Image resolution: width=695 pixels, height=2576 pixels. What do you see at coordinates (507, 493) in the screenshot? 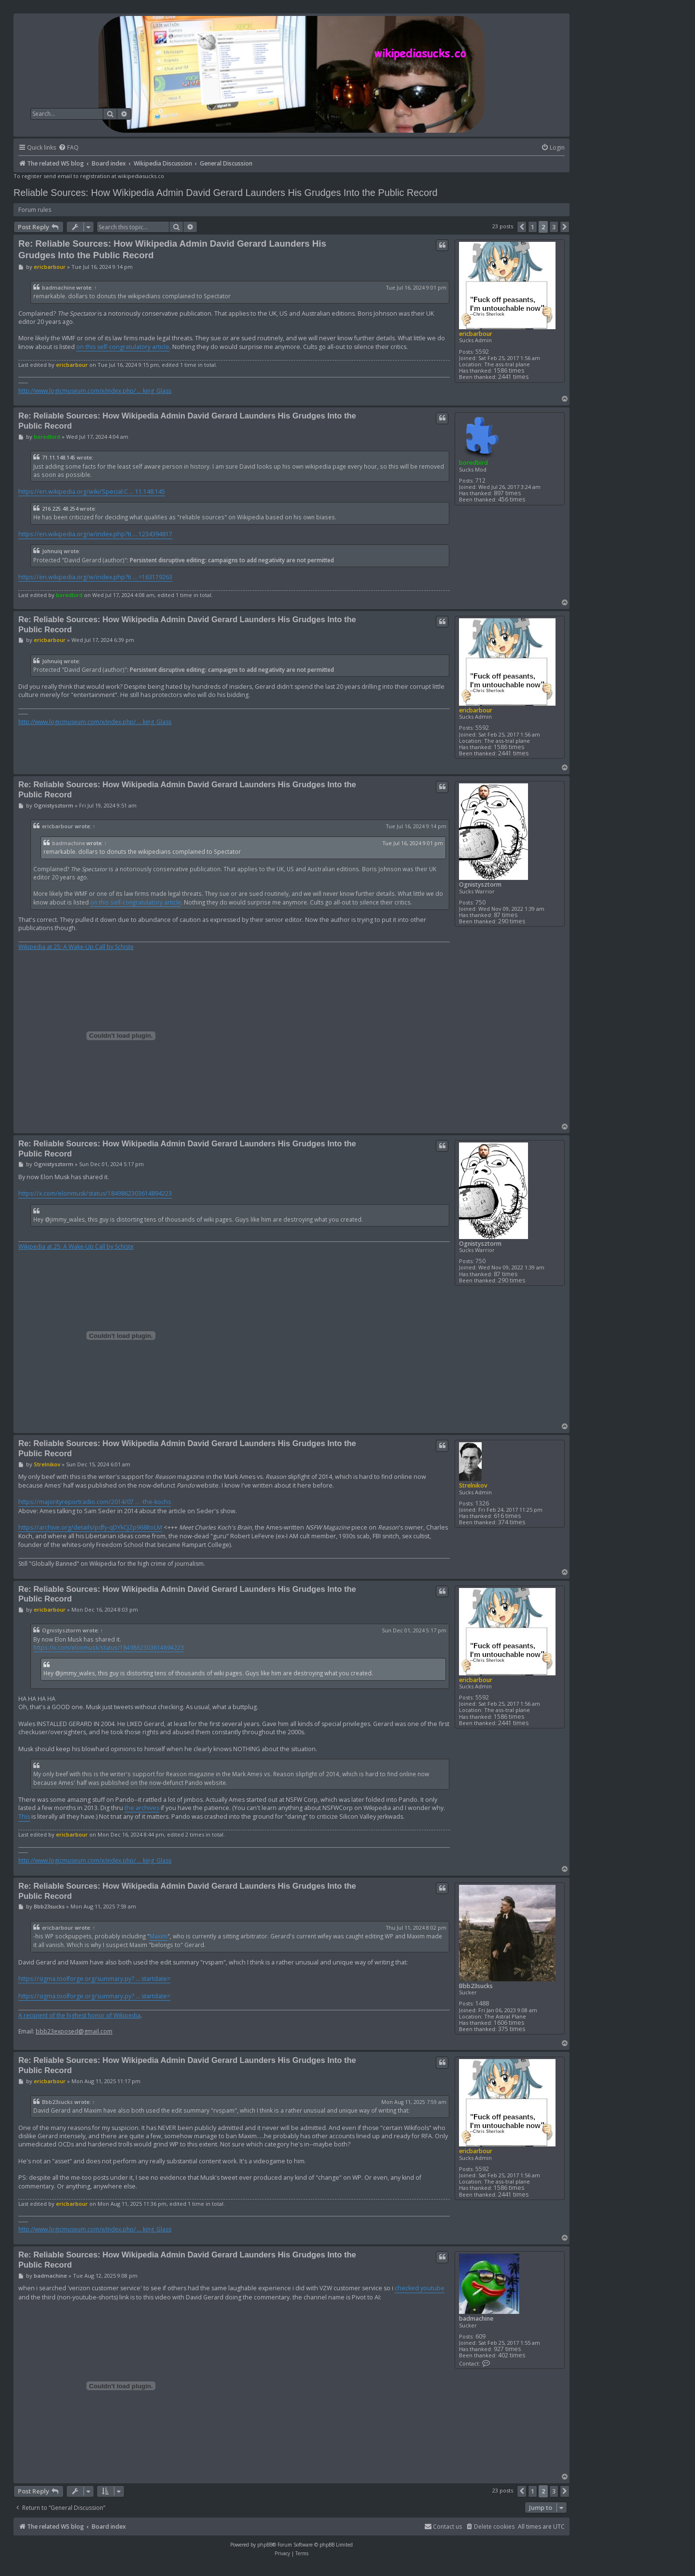
I see `897 times` at bounding box center [507, 493].